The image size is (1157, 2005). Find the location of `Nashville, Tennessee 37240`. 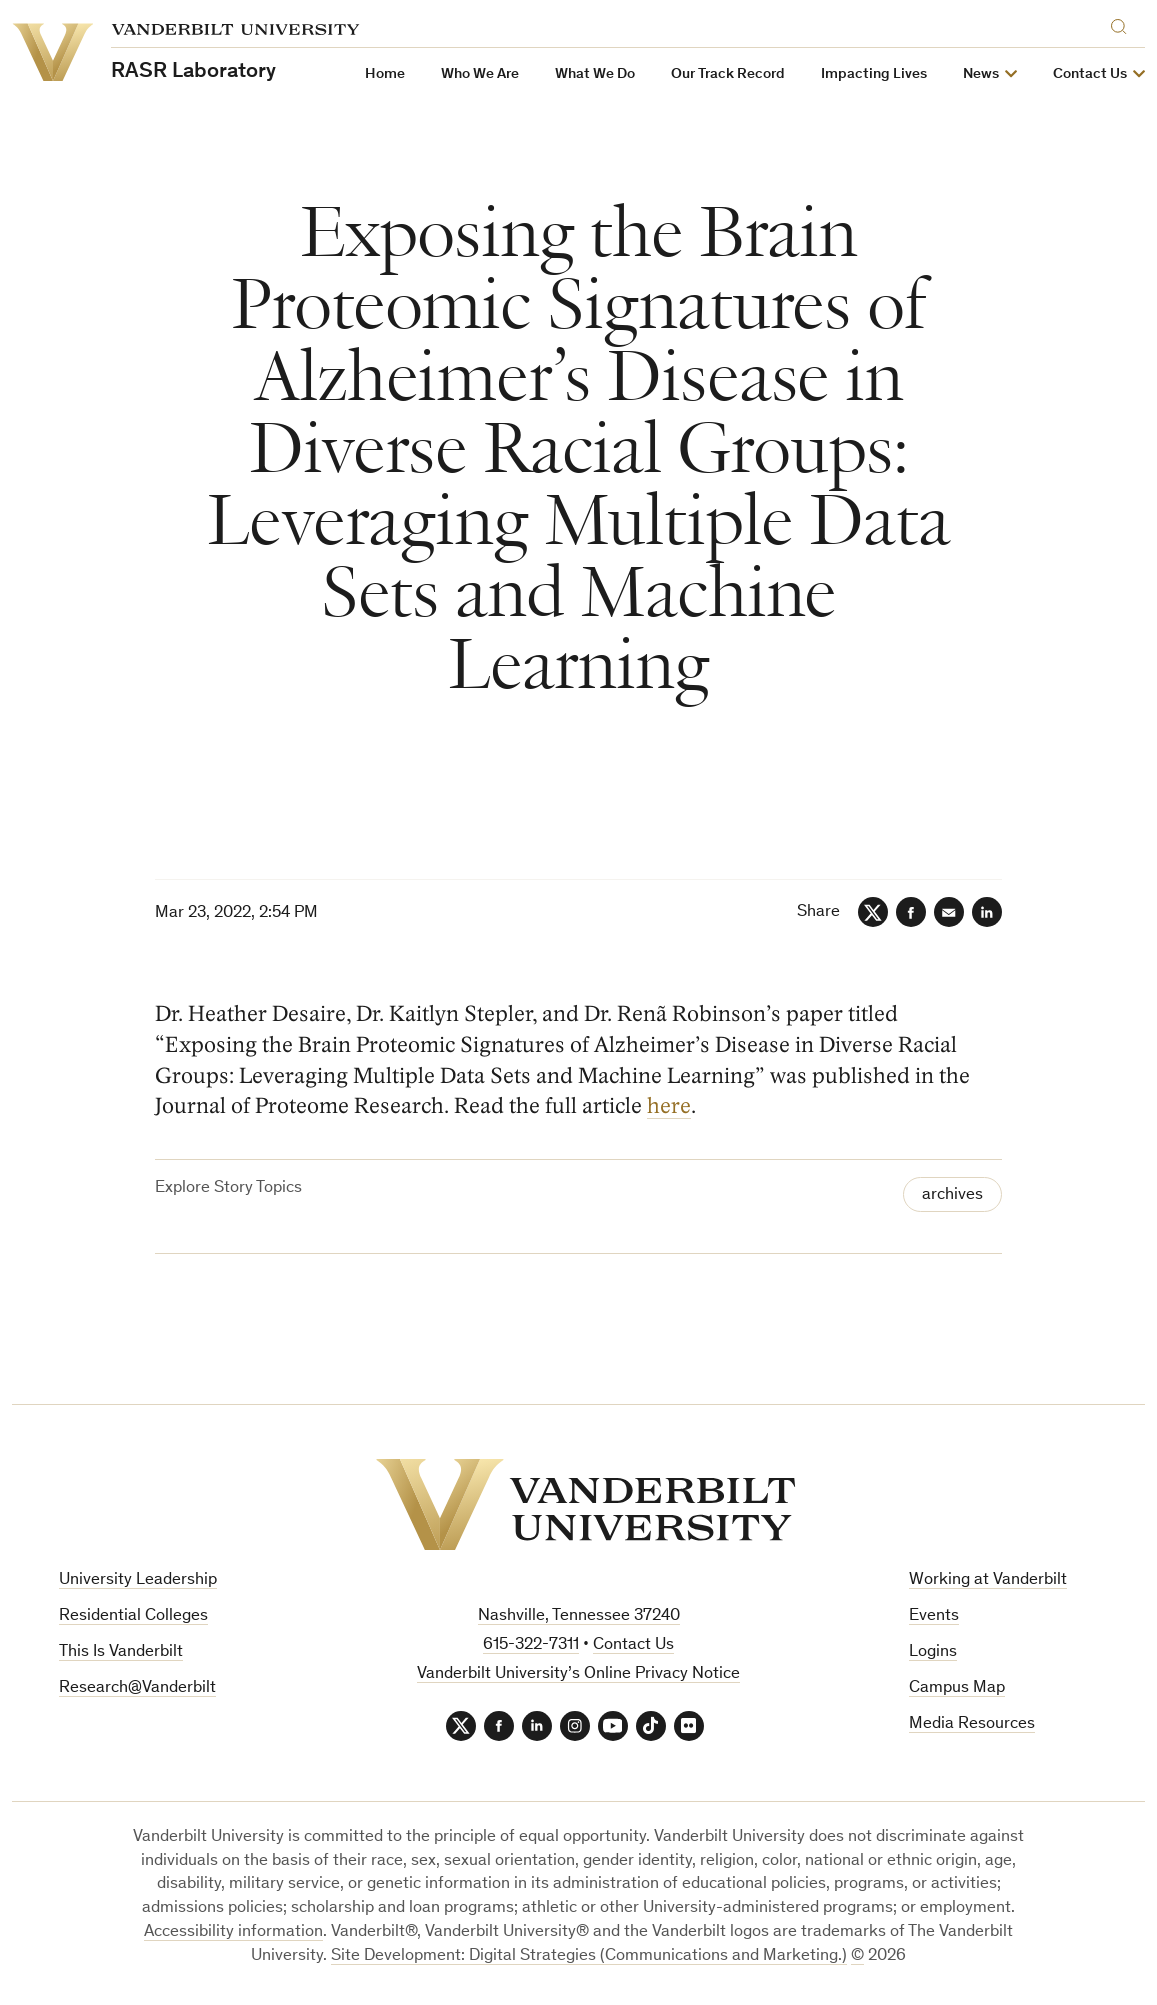

Nashville, Tennessee 37240 is located at coordinates (579, 1616).